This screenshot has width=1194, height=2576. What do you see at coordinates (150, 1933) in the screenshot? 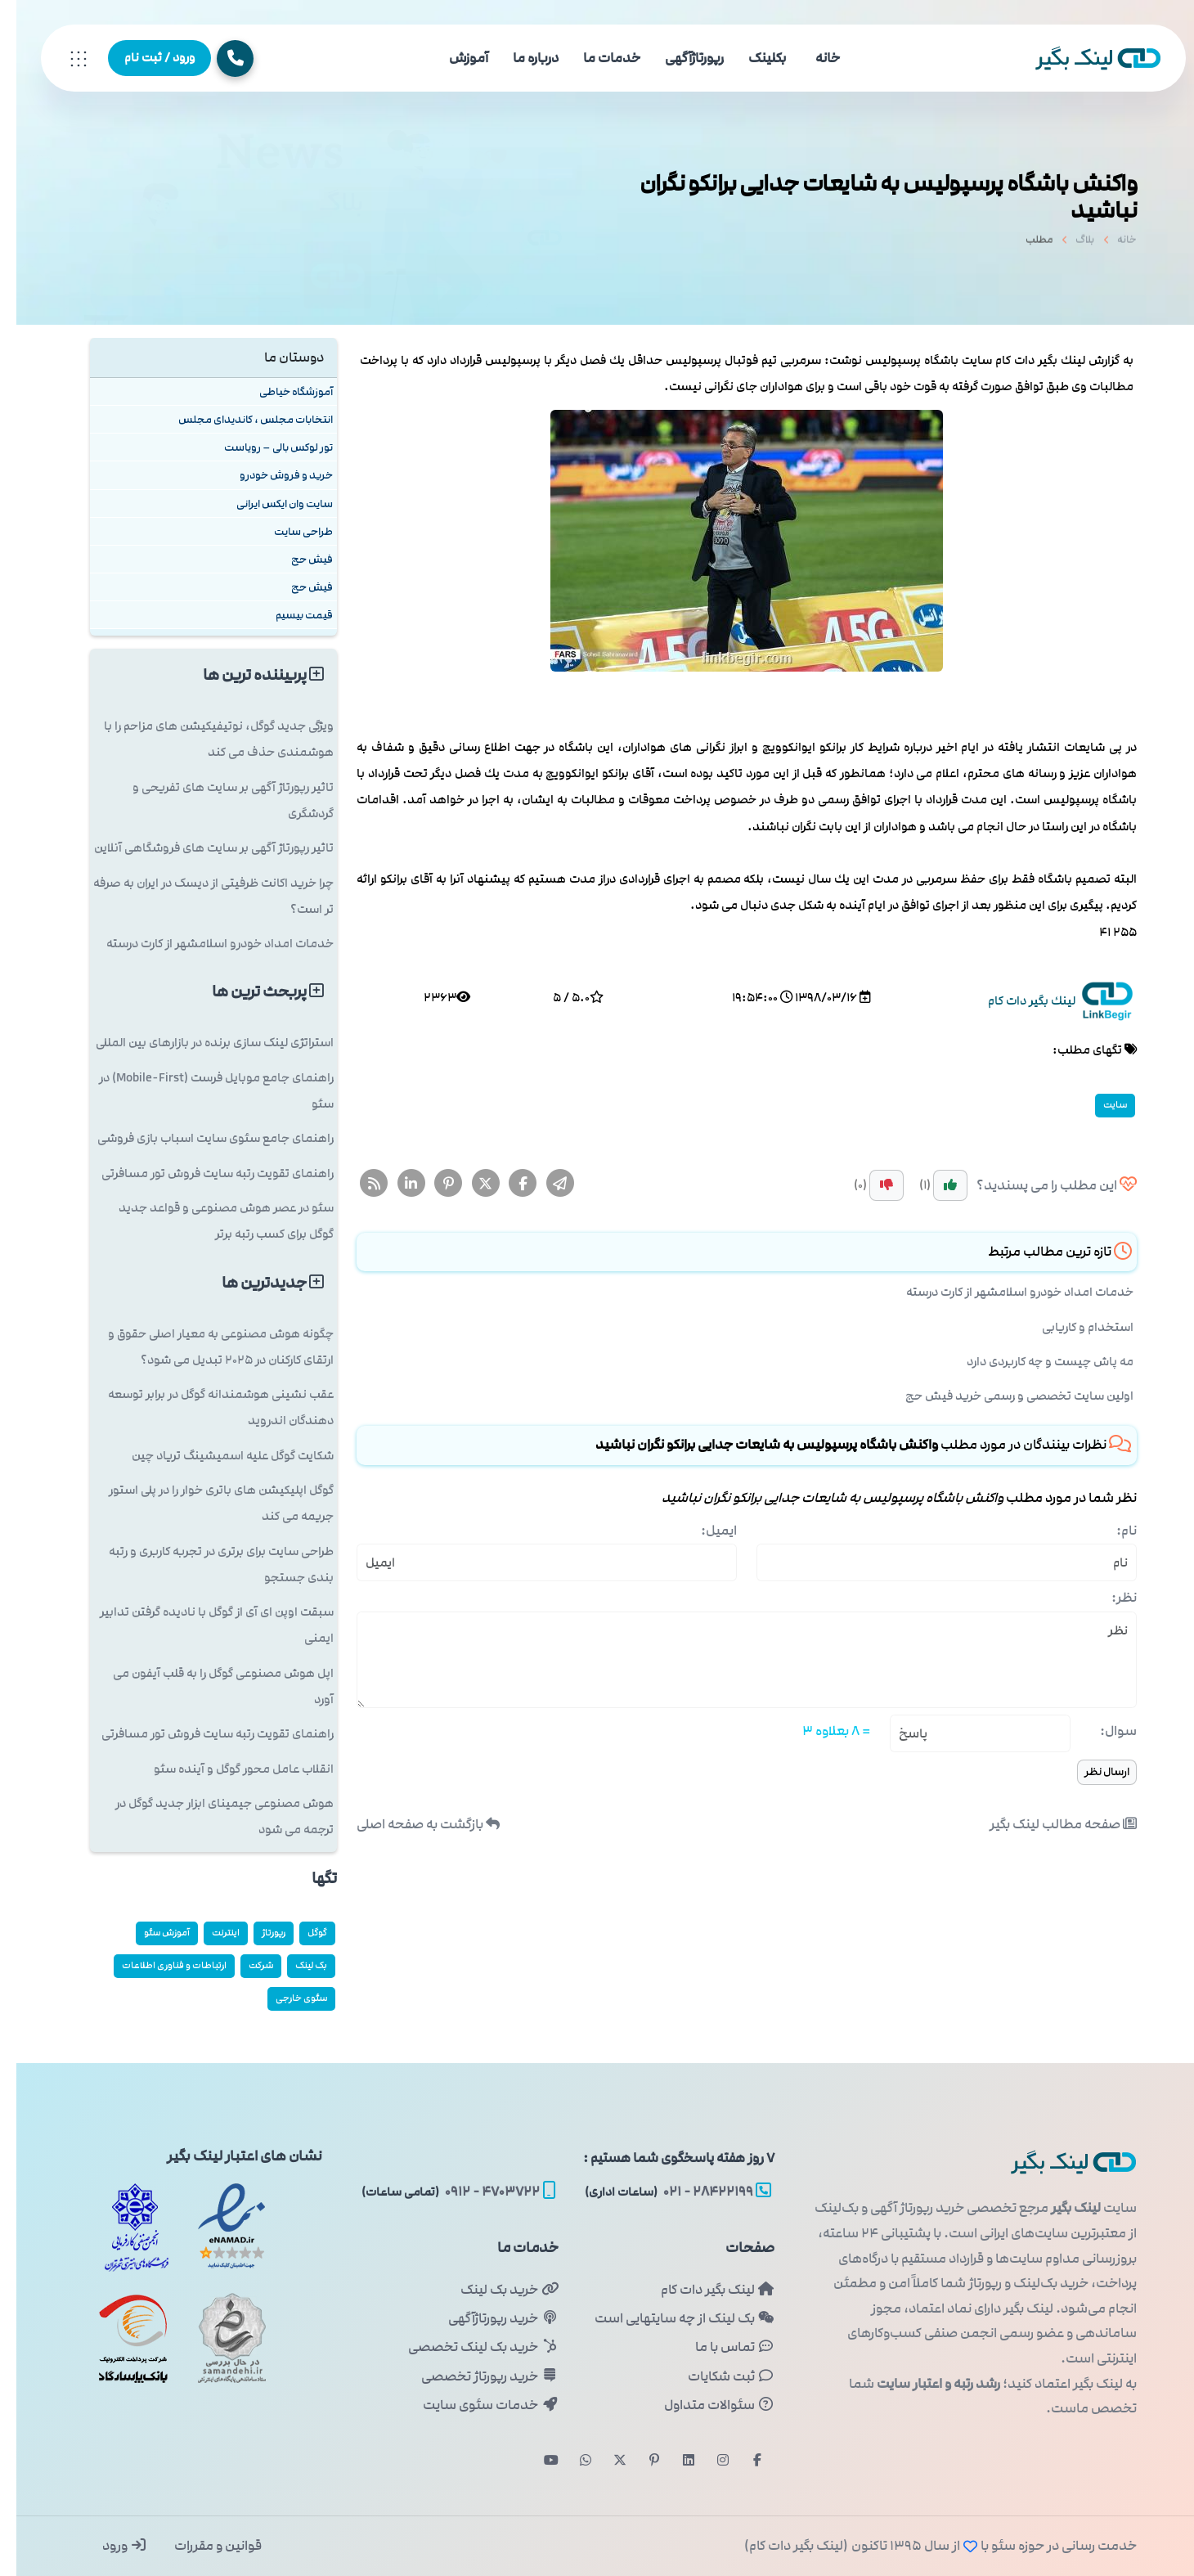
I see `آموزش سئو` at bounding box center [150, 1933].